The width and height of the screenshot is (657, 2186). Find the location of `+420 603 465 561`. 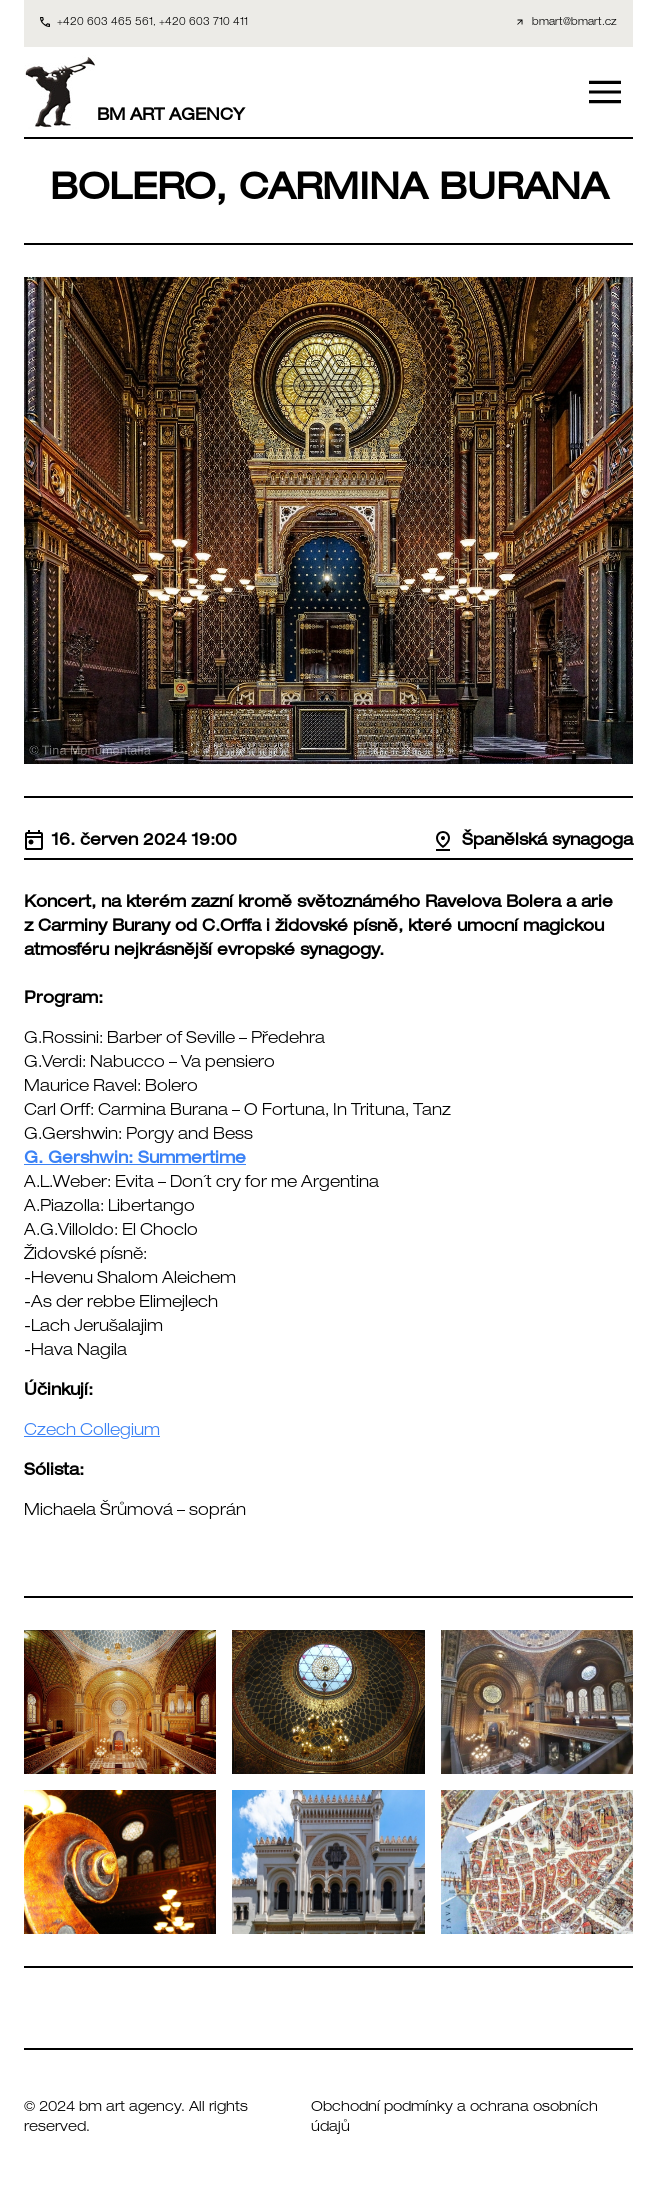

+420 603 465 561 is located at coordinates (105, 23).